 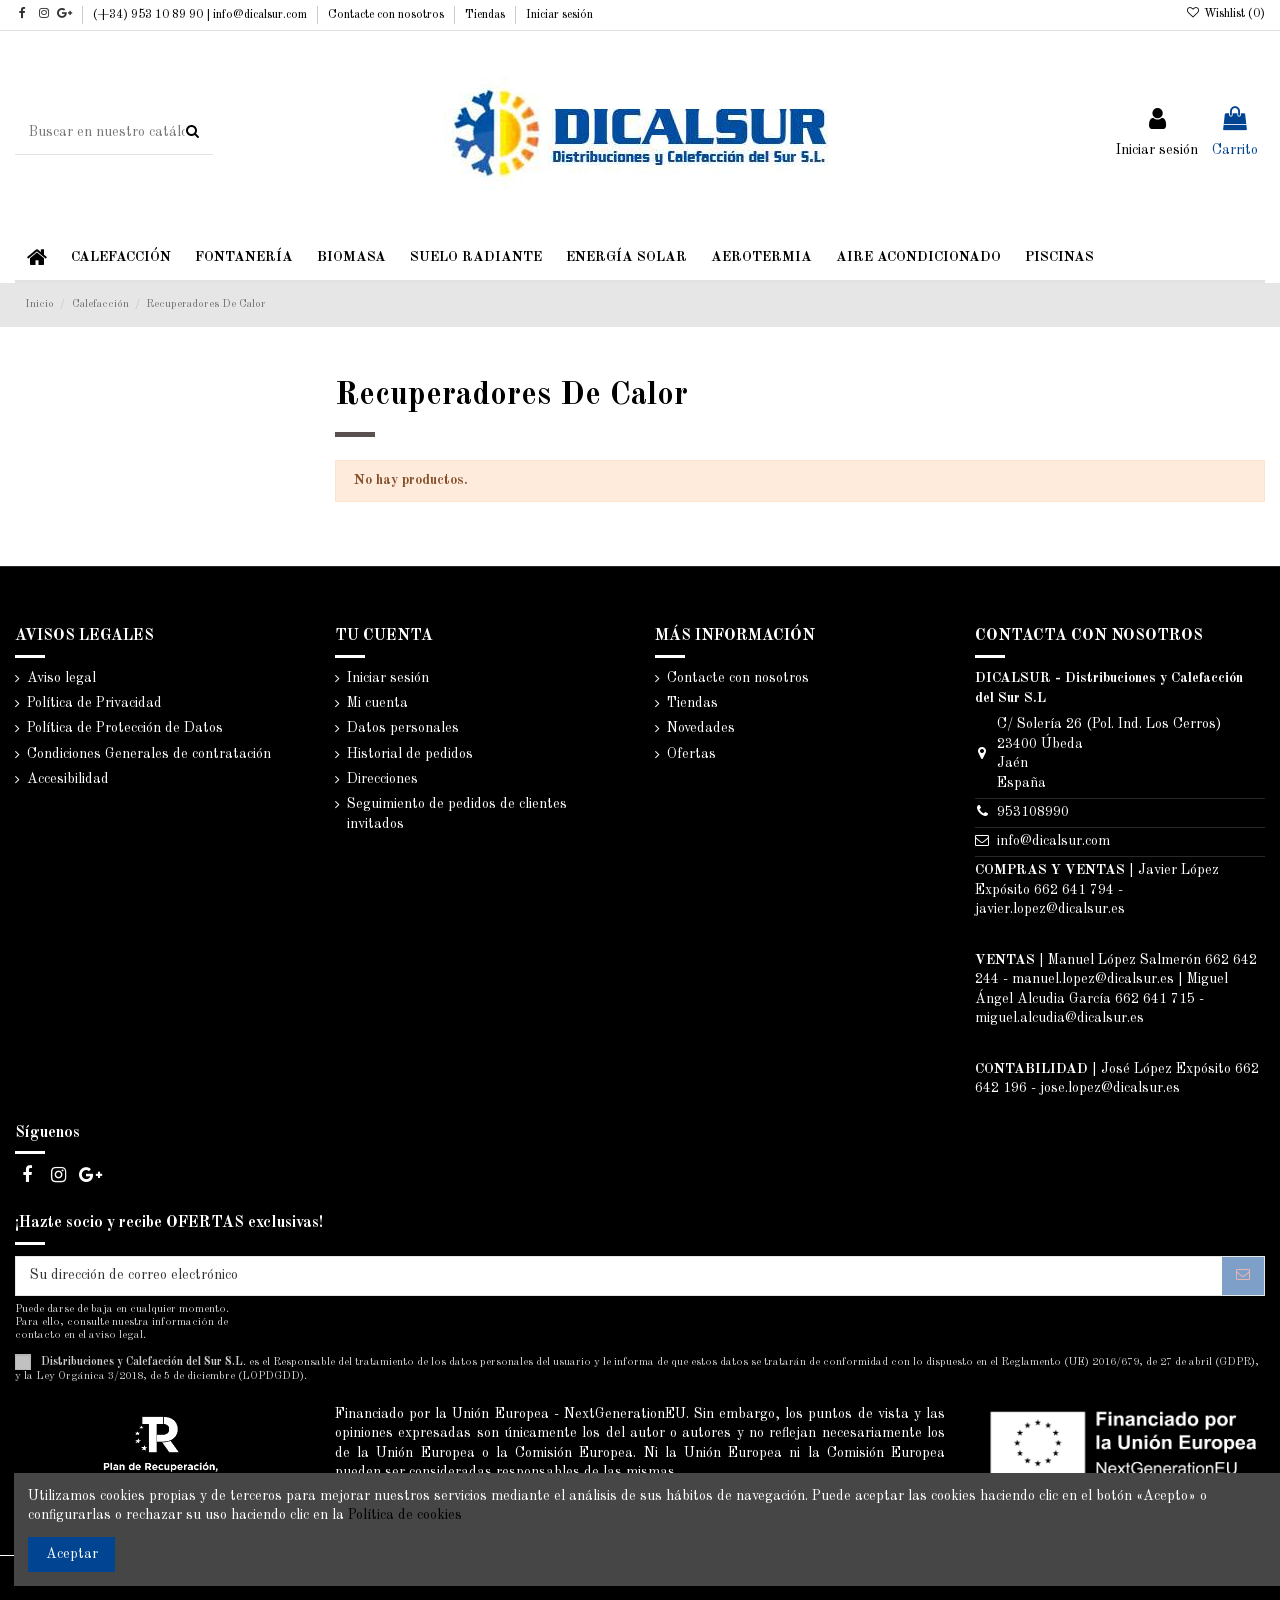 What do you see at coordinates (701, 728) in the screenshot?
I see `Novedades` at bounding box center [701, 728].